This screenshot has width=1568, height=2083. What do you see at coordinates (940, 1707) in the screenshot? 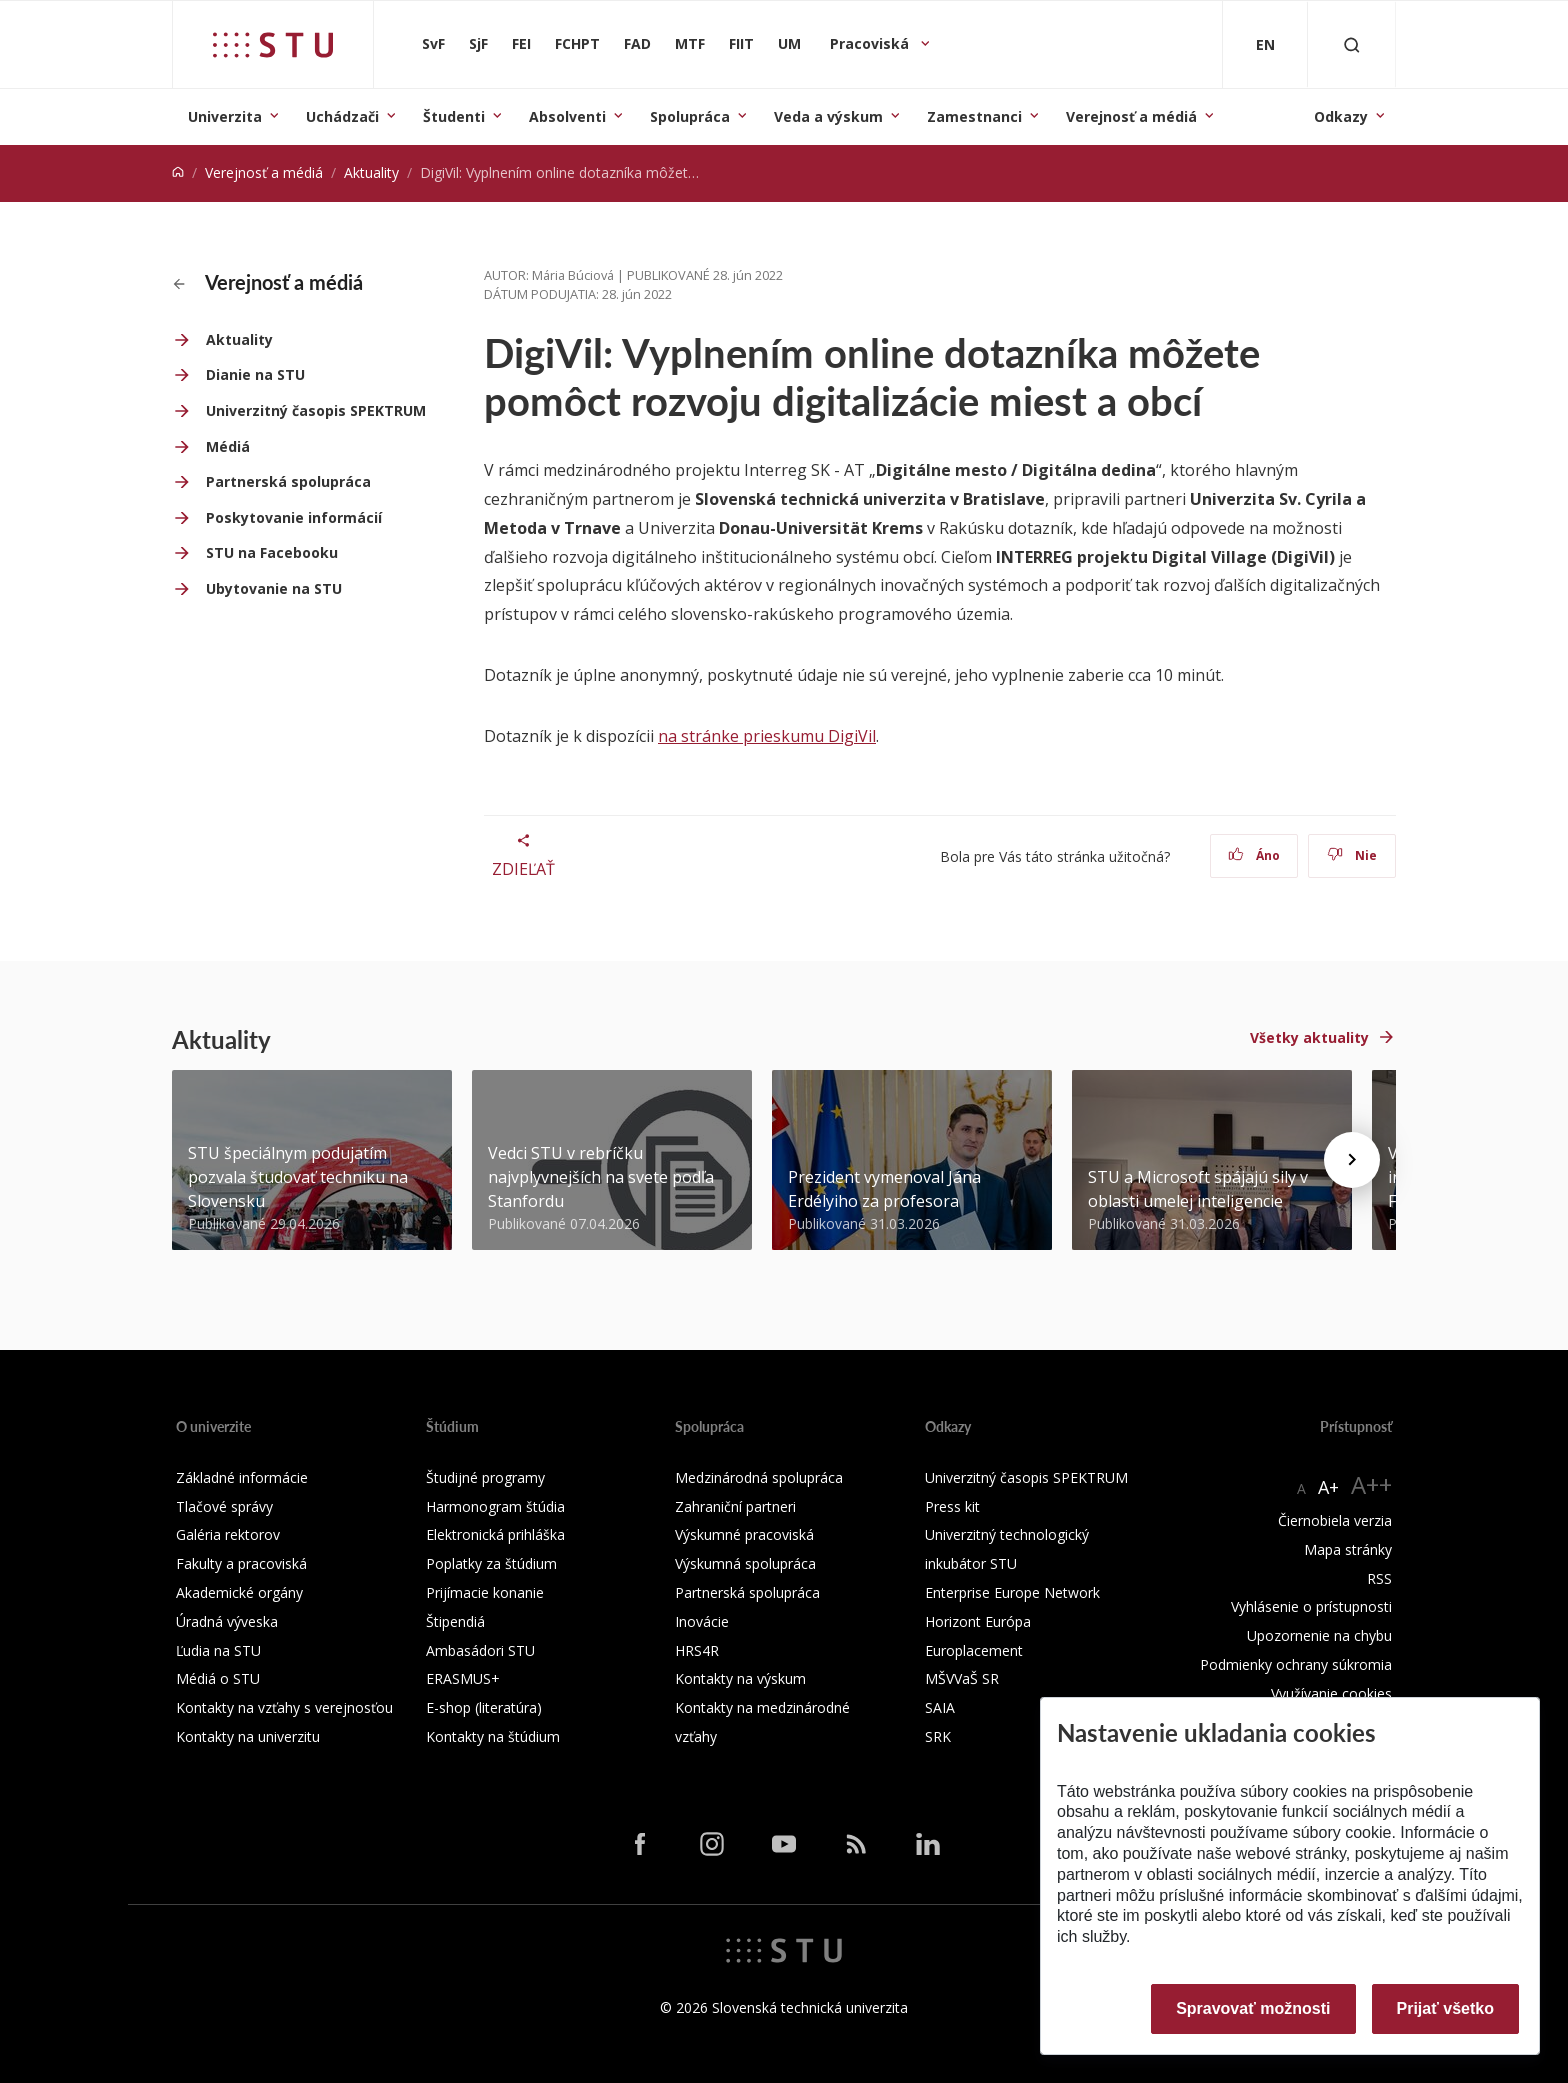
I see `SAIA` at bounding box center [940, 1707].